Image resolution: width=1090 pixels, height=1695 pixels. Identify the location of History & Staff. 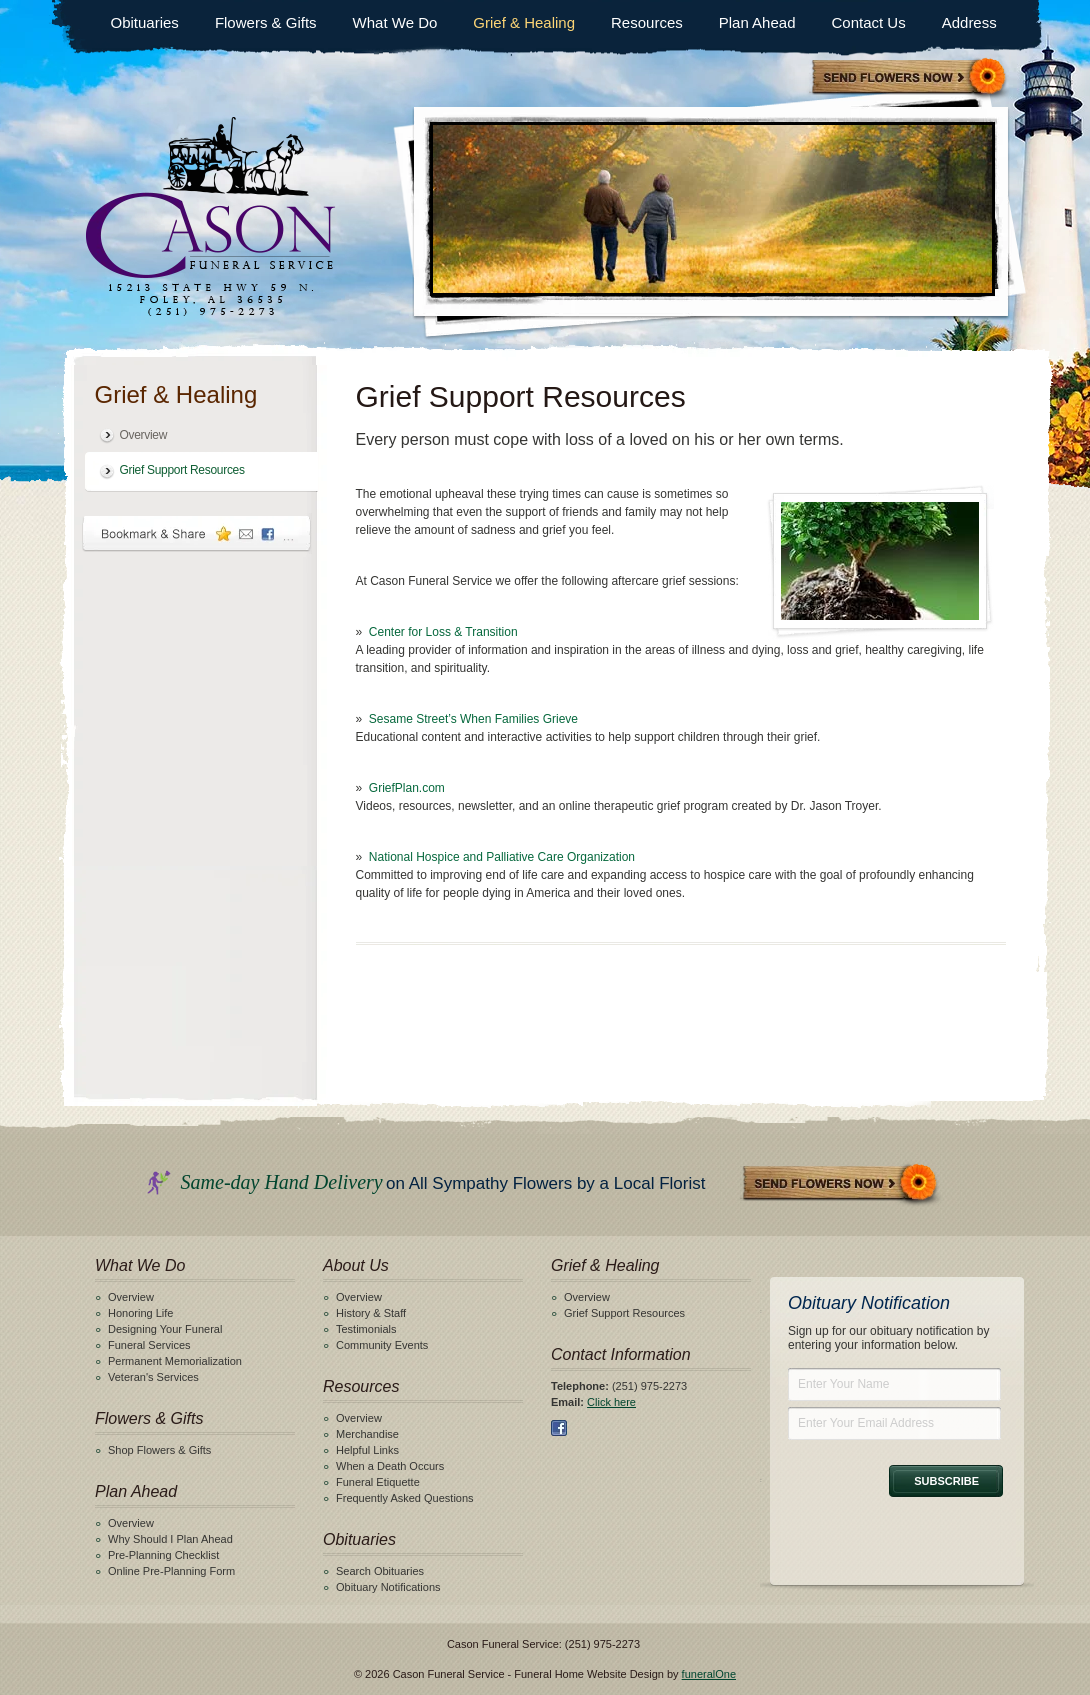
(371, 1313).